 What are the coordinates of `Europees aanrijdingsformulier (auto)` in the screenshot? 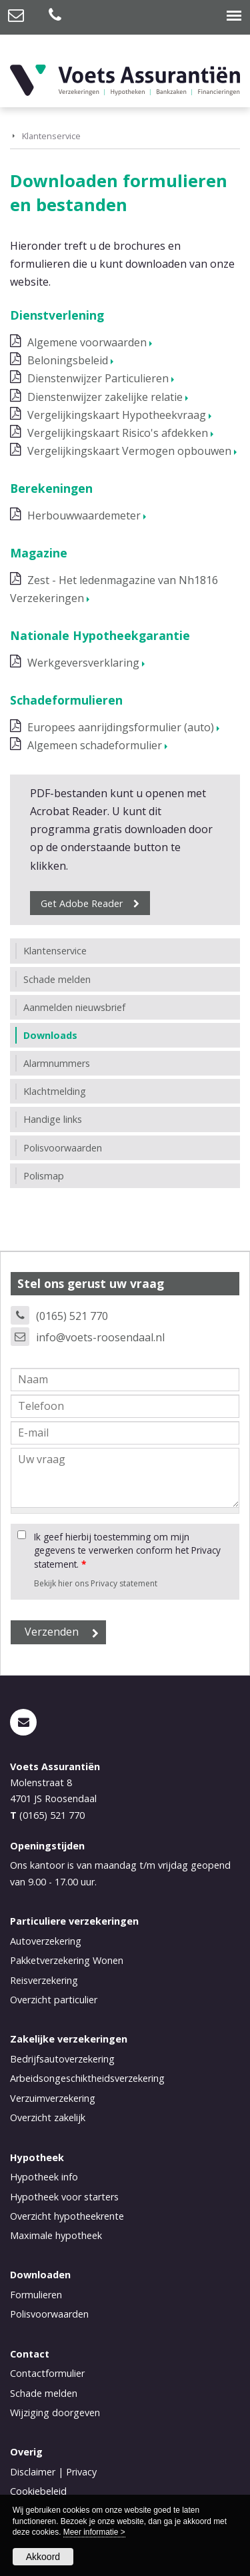 It's located at (120, 727).